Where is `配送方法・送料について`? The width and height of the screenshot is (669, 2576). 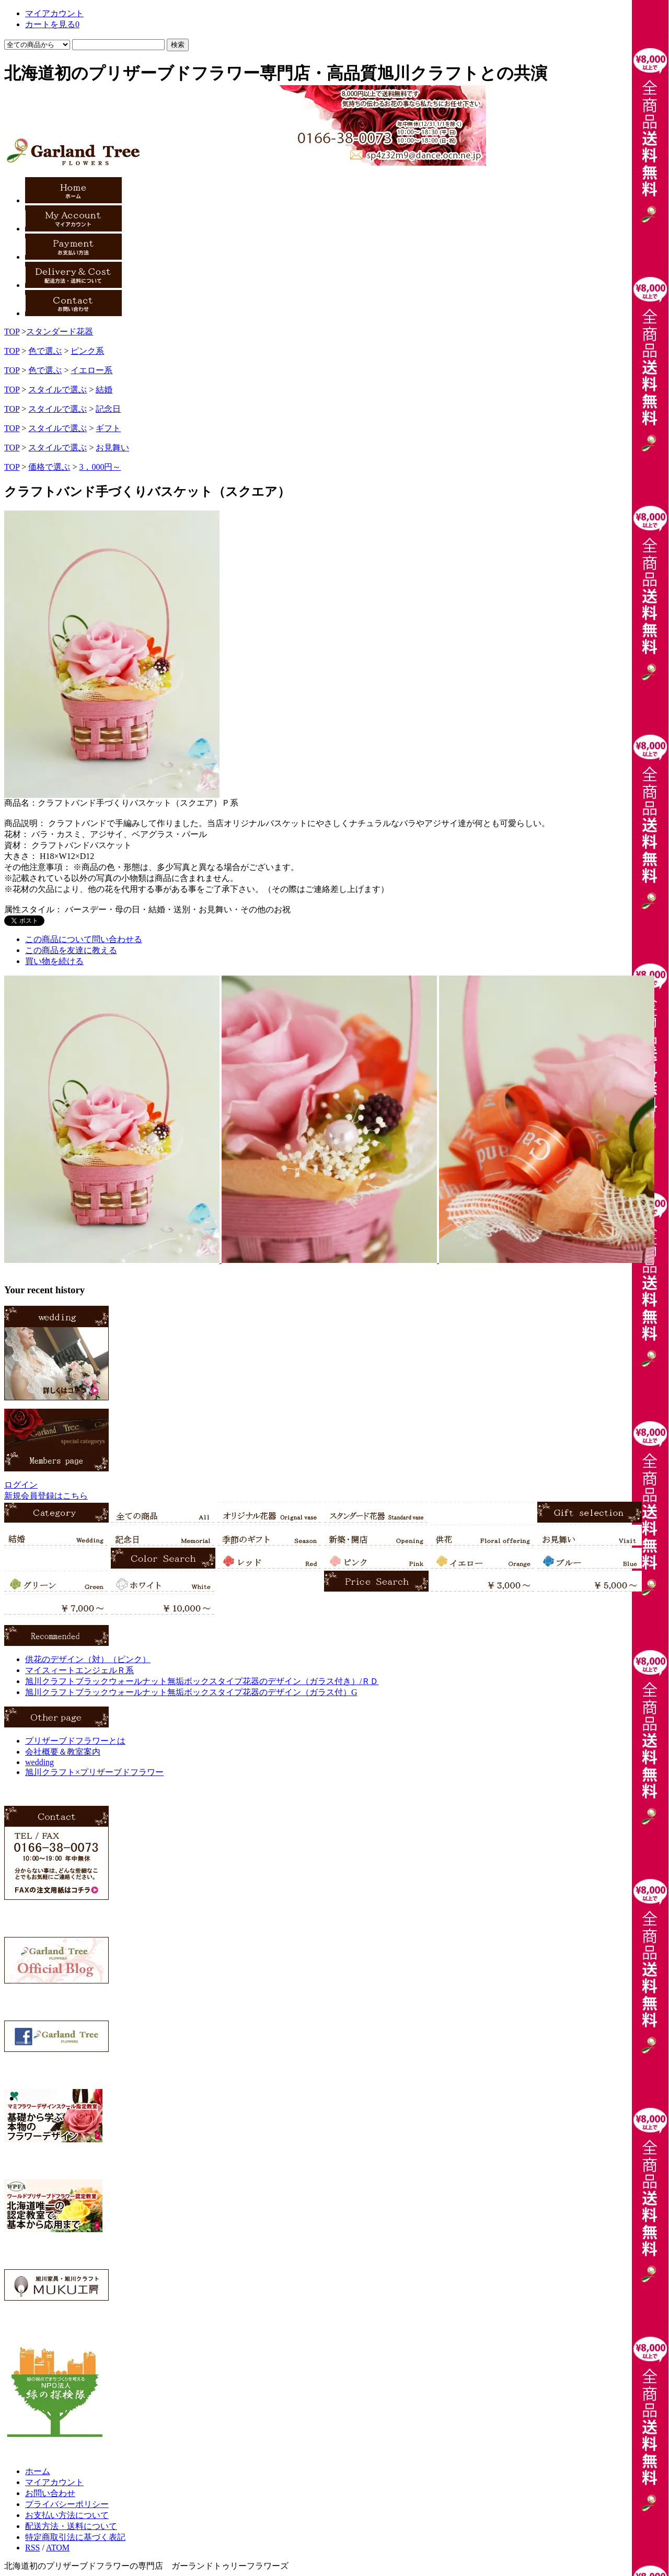 配送方法・送料について is located at coordinates (71, 2526).